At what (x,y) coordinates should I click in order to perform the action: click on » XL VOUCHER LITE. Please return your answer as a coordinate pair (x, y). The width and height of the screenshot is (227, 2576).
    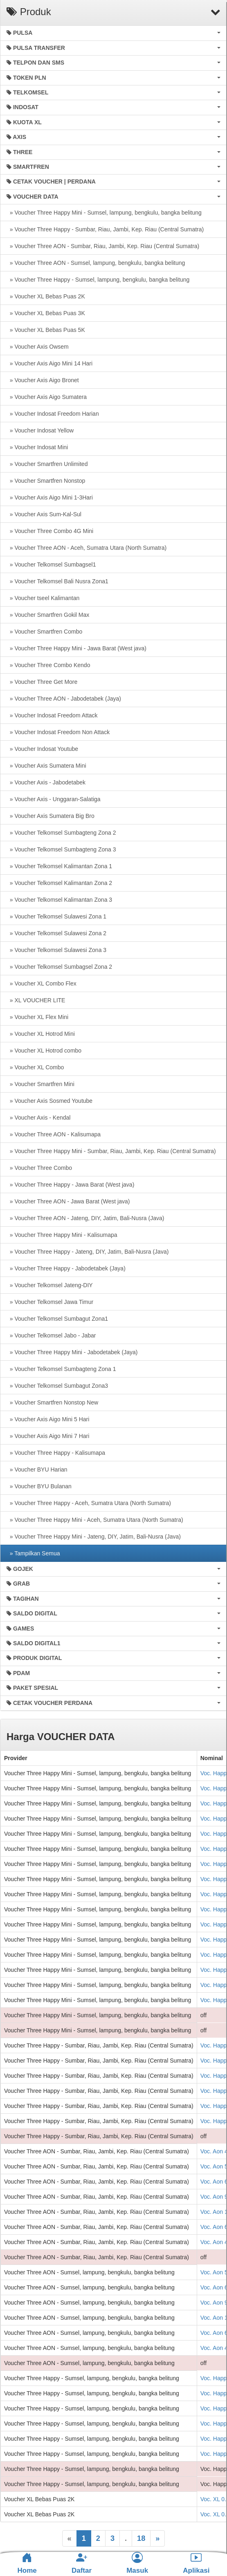
    Looking at the image, I should click on (36, 1000).